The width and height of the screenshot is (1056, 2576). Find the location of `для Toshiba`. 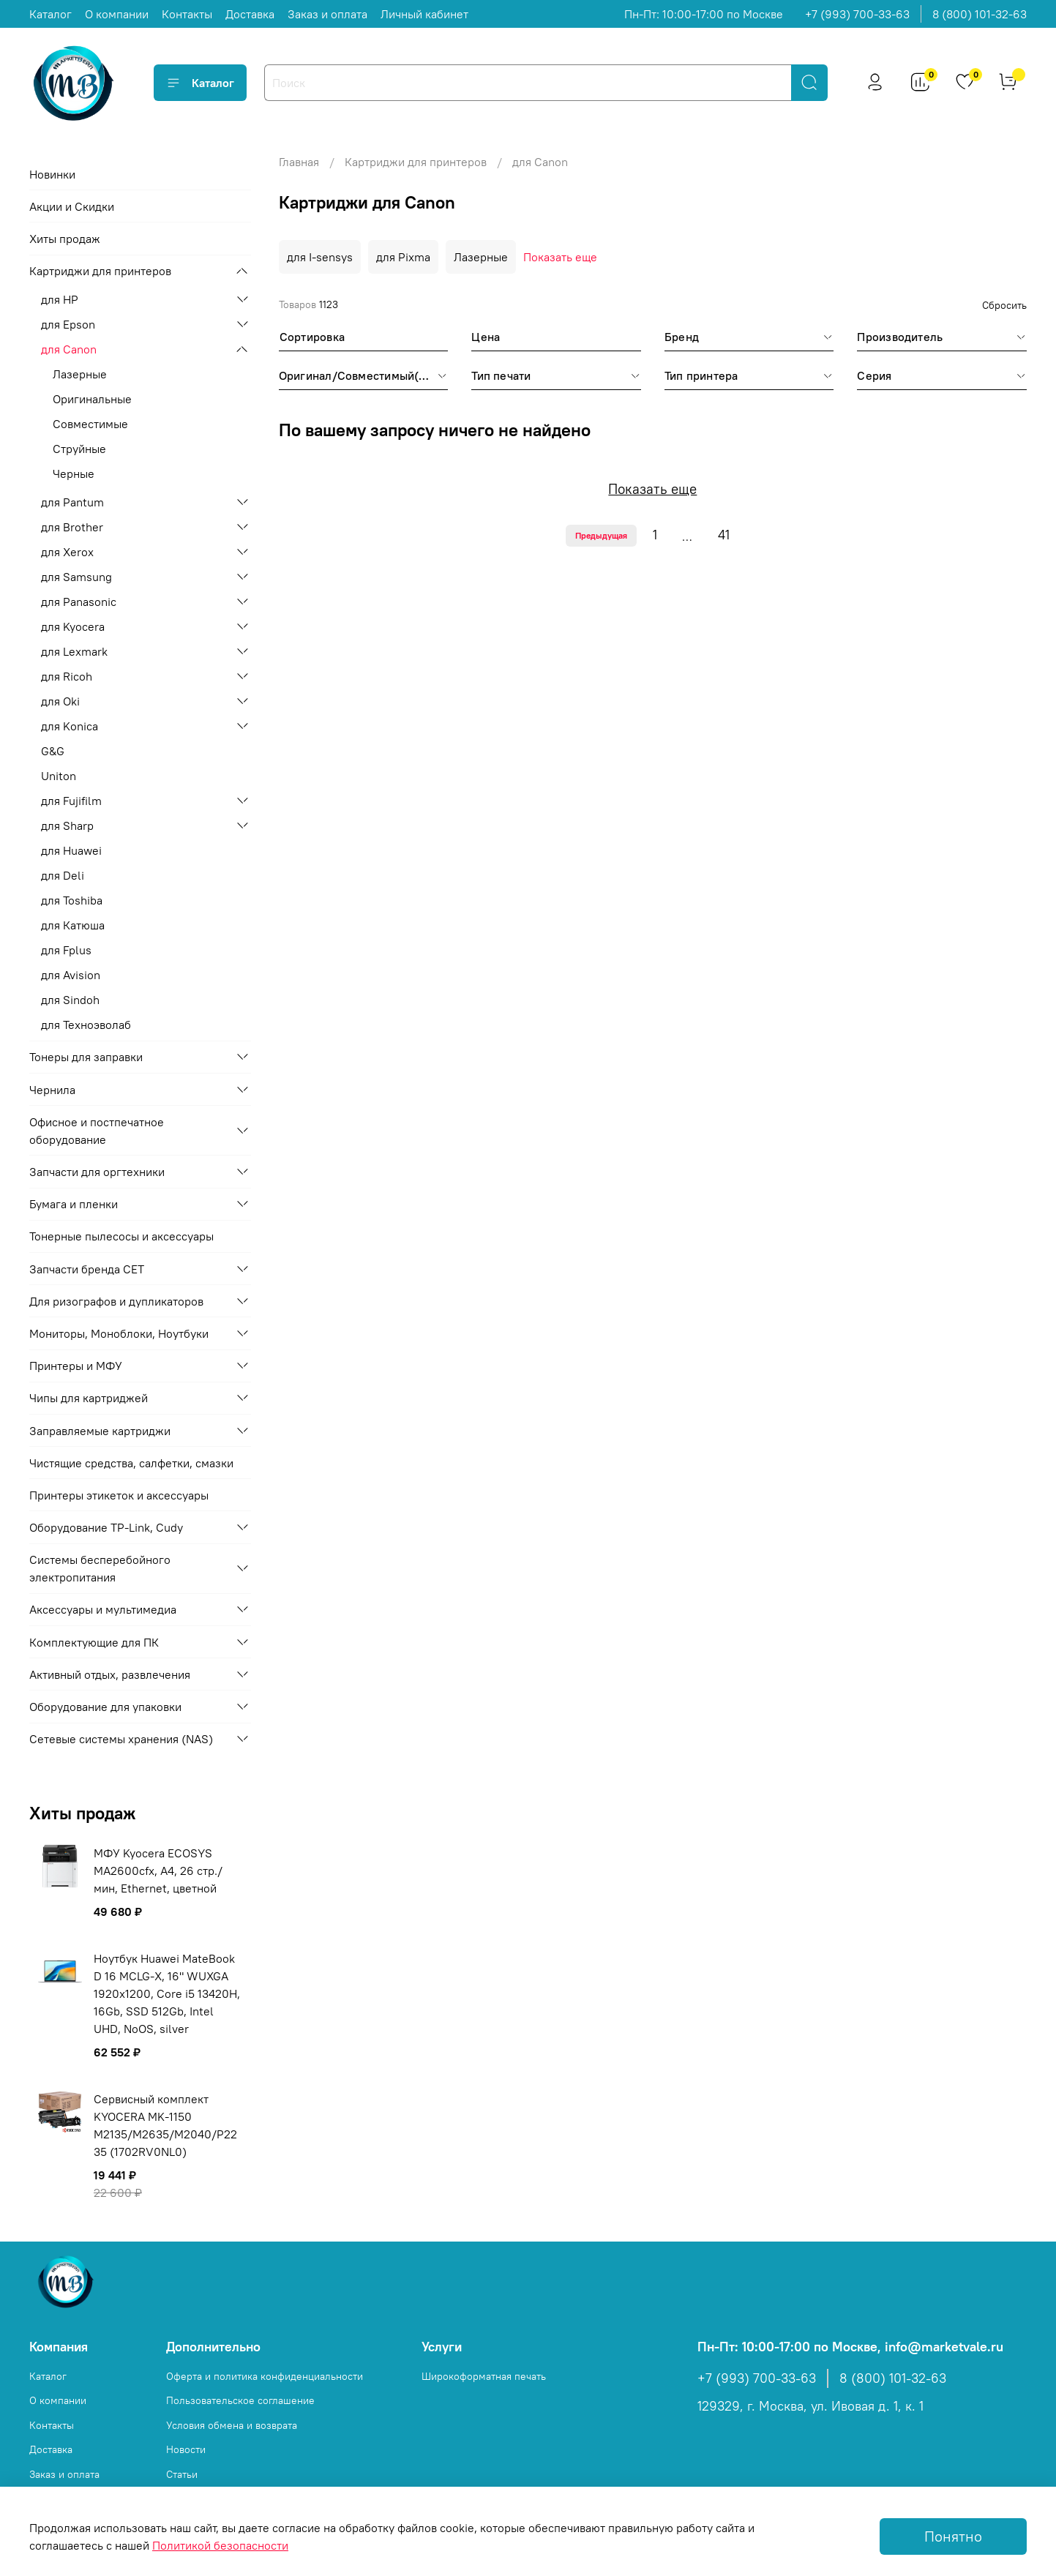

для Toshiba is located at coordinates (71, 900).